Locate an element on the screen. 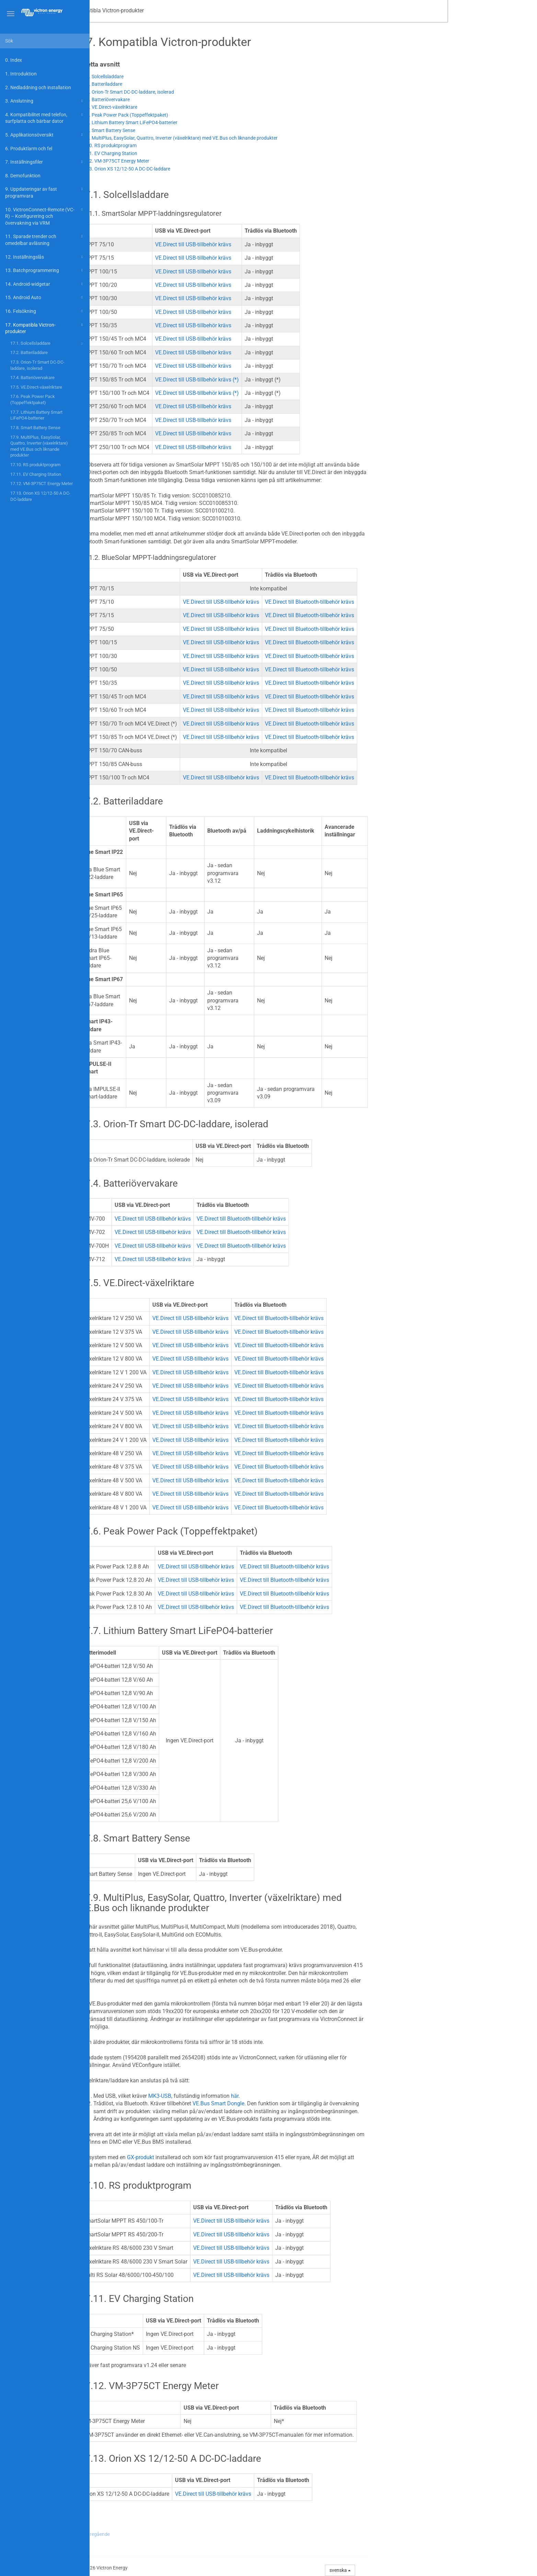  VE.Direct till Bluetooth-tillbehör krävs is located at coordinates (399, 602).